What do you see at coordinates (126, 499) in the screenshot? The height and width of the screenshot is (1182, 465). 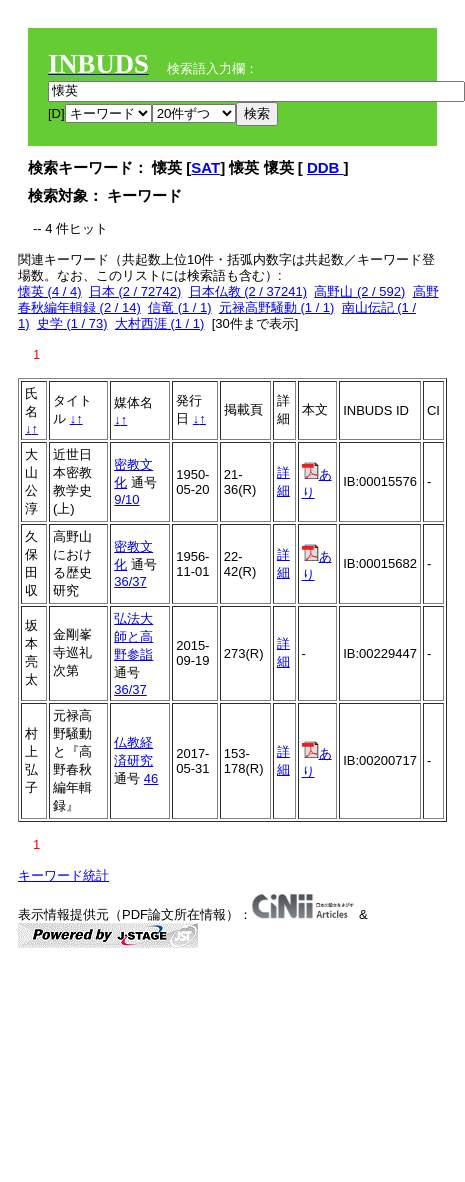 I see `9/10` at bounding box center [126, 499].